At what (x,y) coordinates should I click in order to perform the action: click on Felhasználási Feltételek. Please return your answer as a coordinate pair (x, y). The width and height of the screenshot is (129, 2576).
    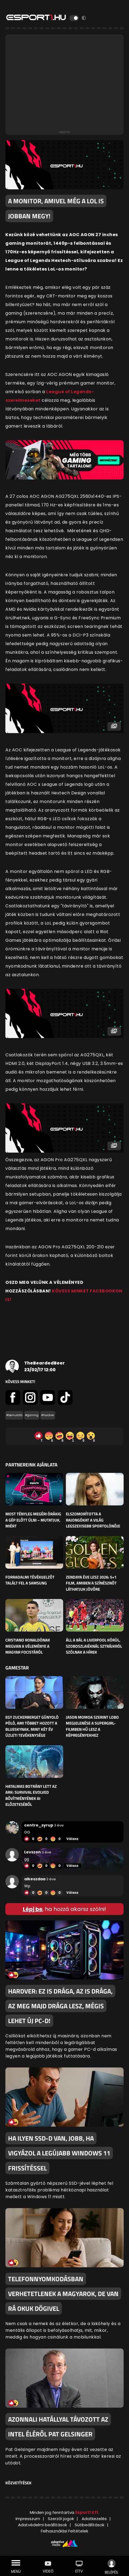
    Looking at the image, I should click on (64, 2531).